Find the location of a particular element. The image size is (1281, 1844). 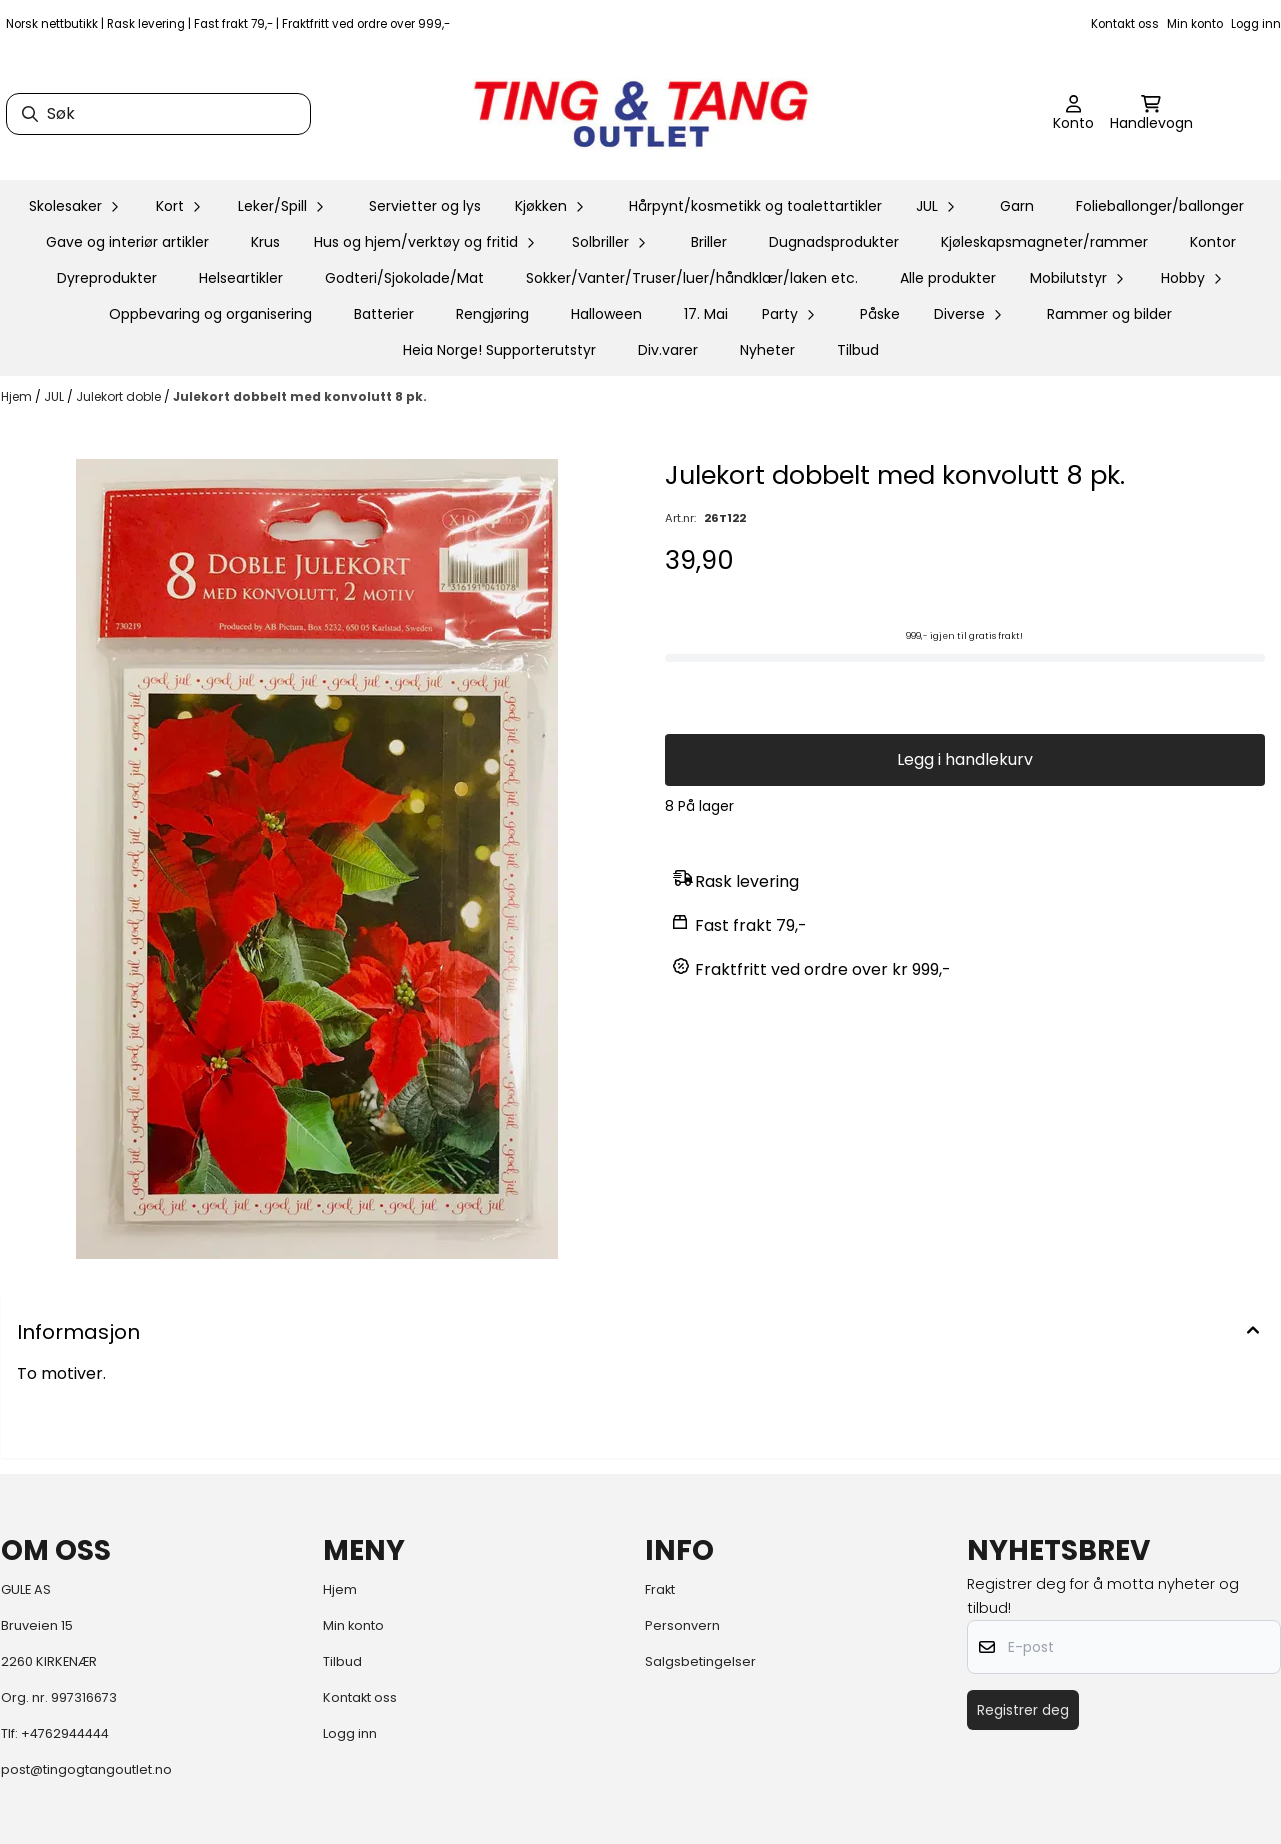

Salgsbetingelser is located at coordinates (700, 1661).